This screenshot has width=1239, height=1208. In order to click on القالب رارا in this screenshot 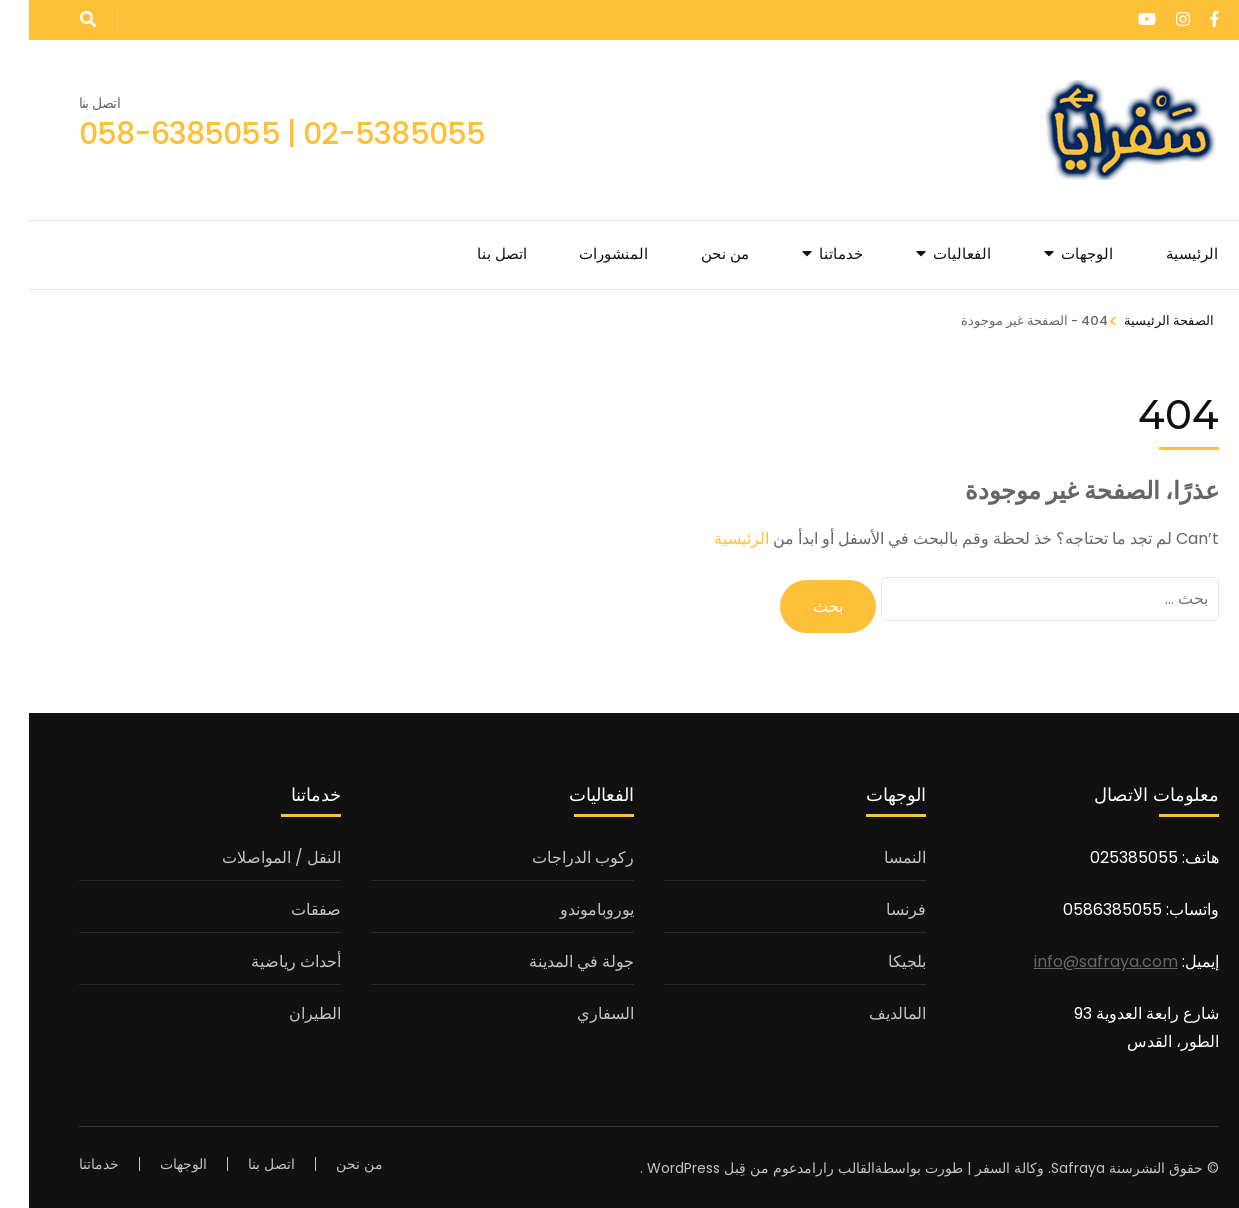, I will do `click(814, 1165)`.